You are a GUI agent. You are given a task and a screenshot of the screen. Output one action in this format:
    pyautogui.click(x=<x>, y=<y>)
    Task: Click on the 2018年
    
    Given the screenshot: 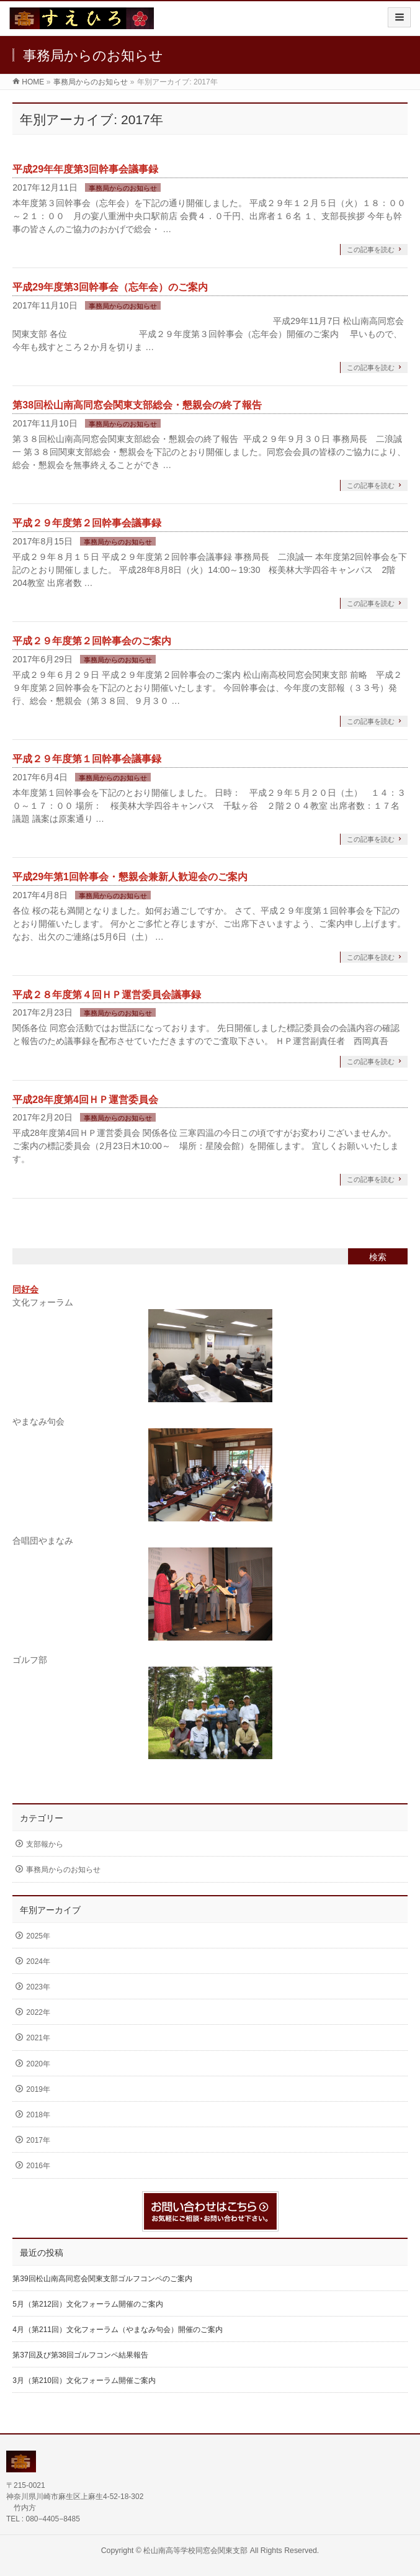 What is the action you would take?
    pyautogui.click(x=38, y=2114)
    